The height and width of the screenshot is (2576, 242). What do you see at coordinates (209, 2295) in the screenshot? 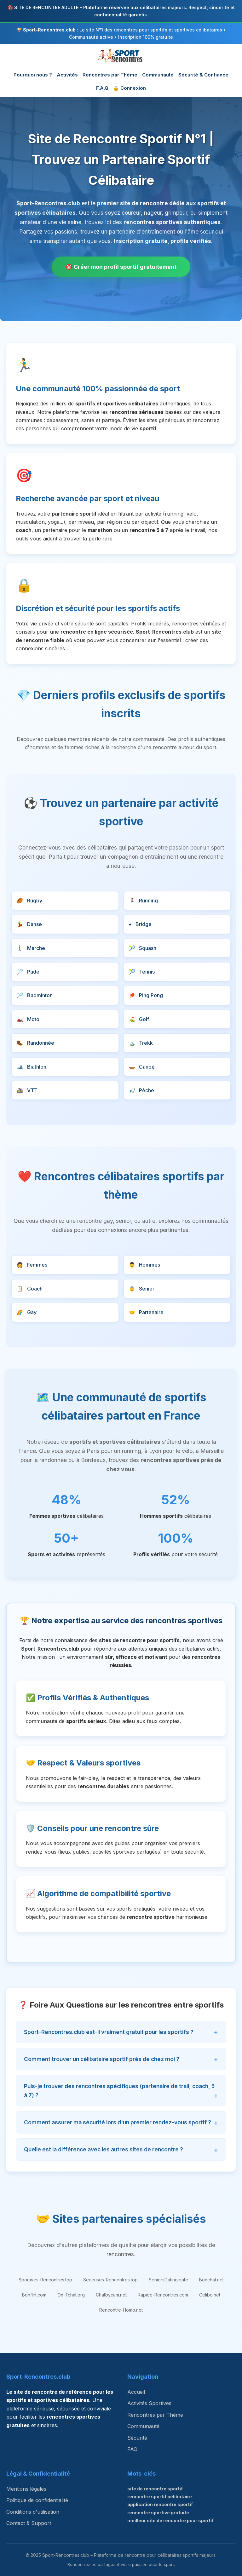
I see `Celibo.net` at bounding box center [209, 2295].